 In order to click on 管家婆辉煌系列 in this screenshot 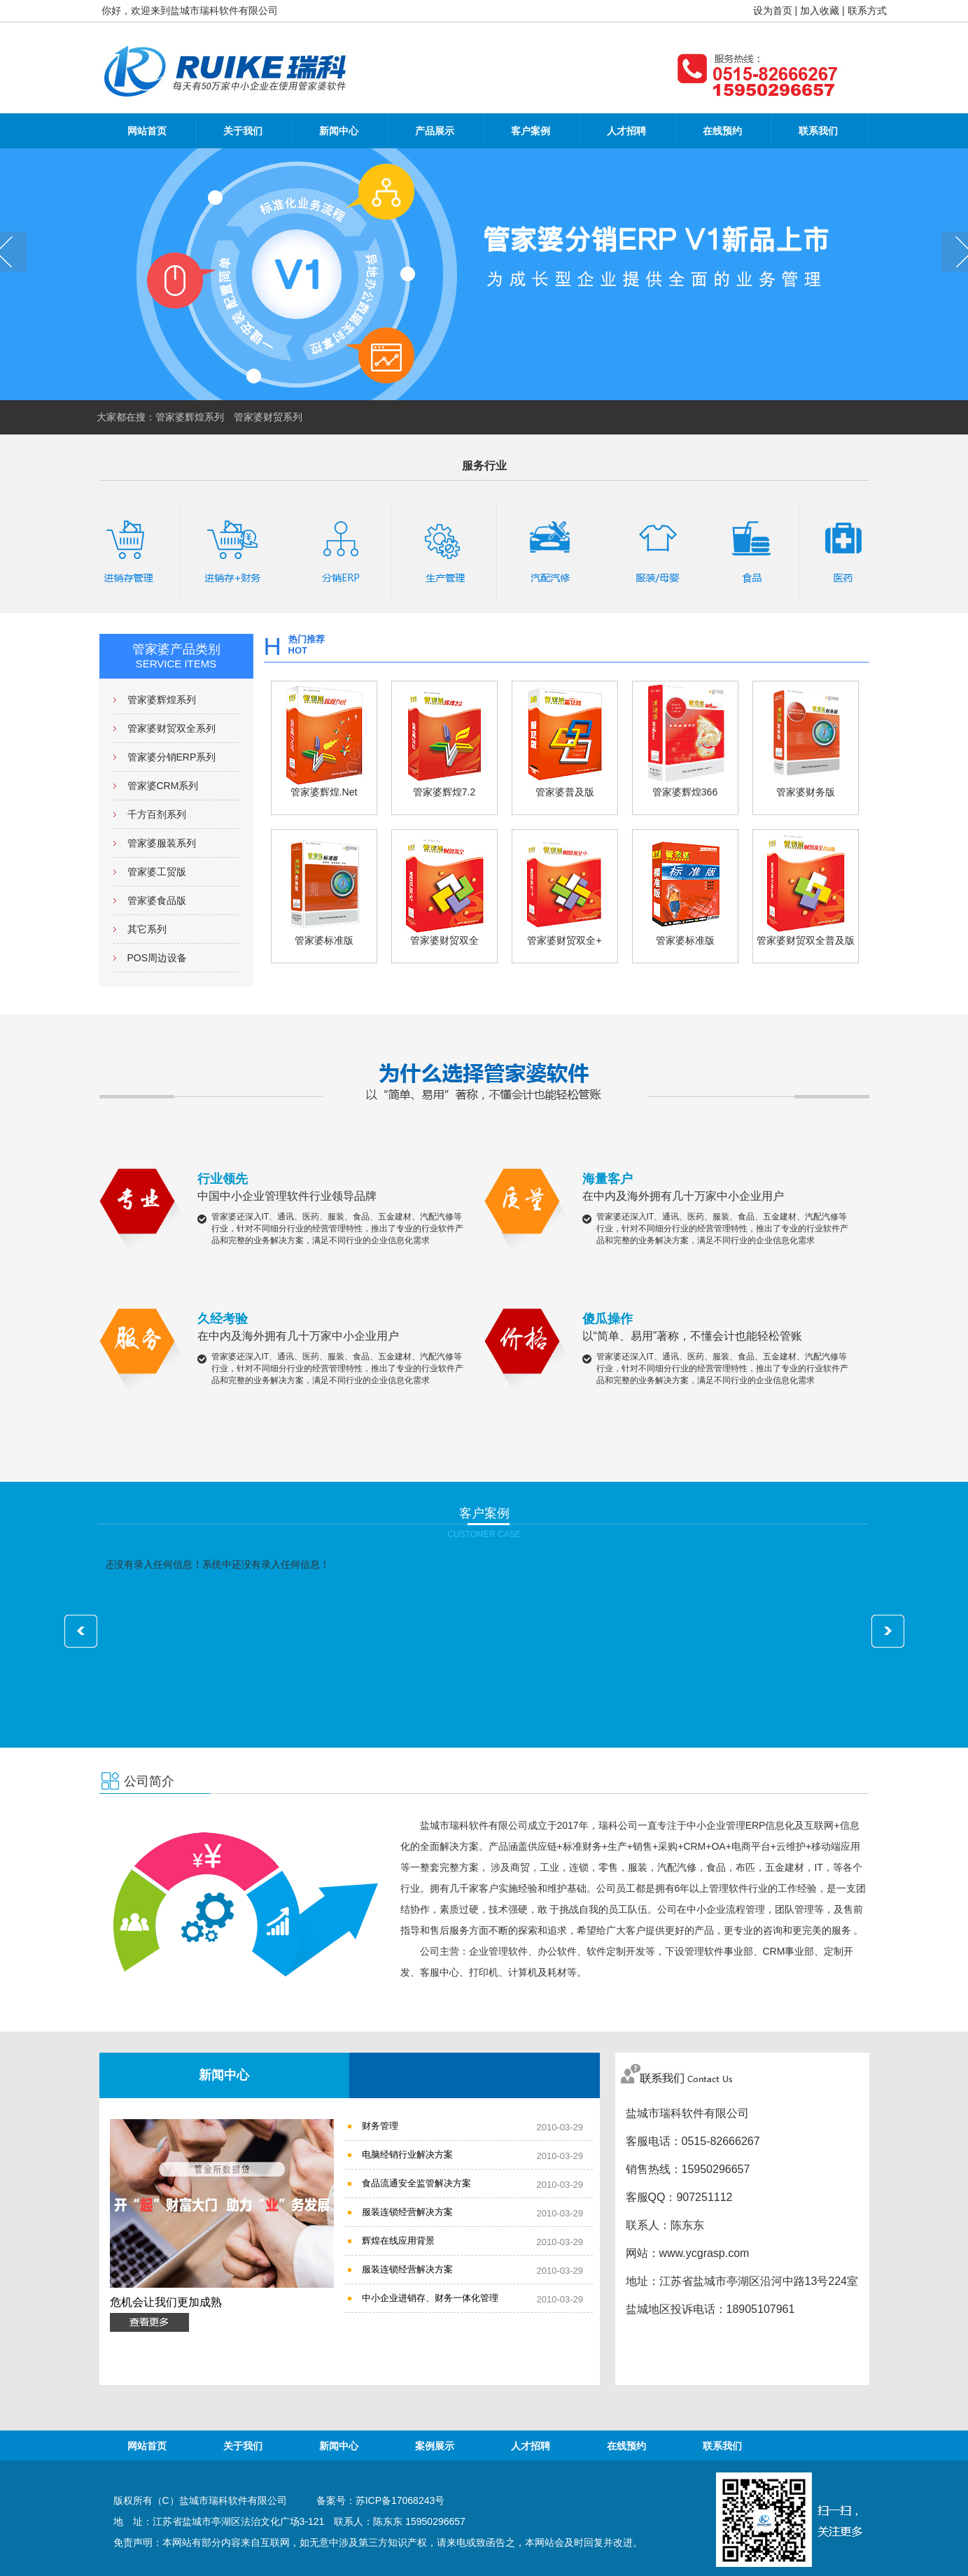, I will do `click(161, 699)`.